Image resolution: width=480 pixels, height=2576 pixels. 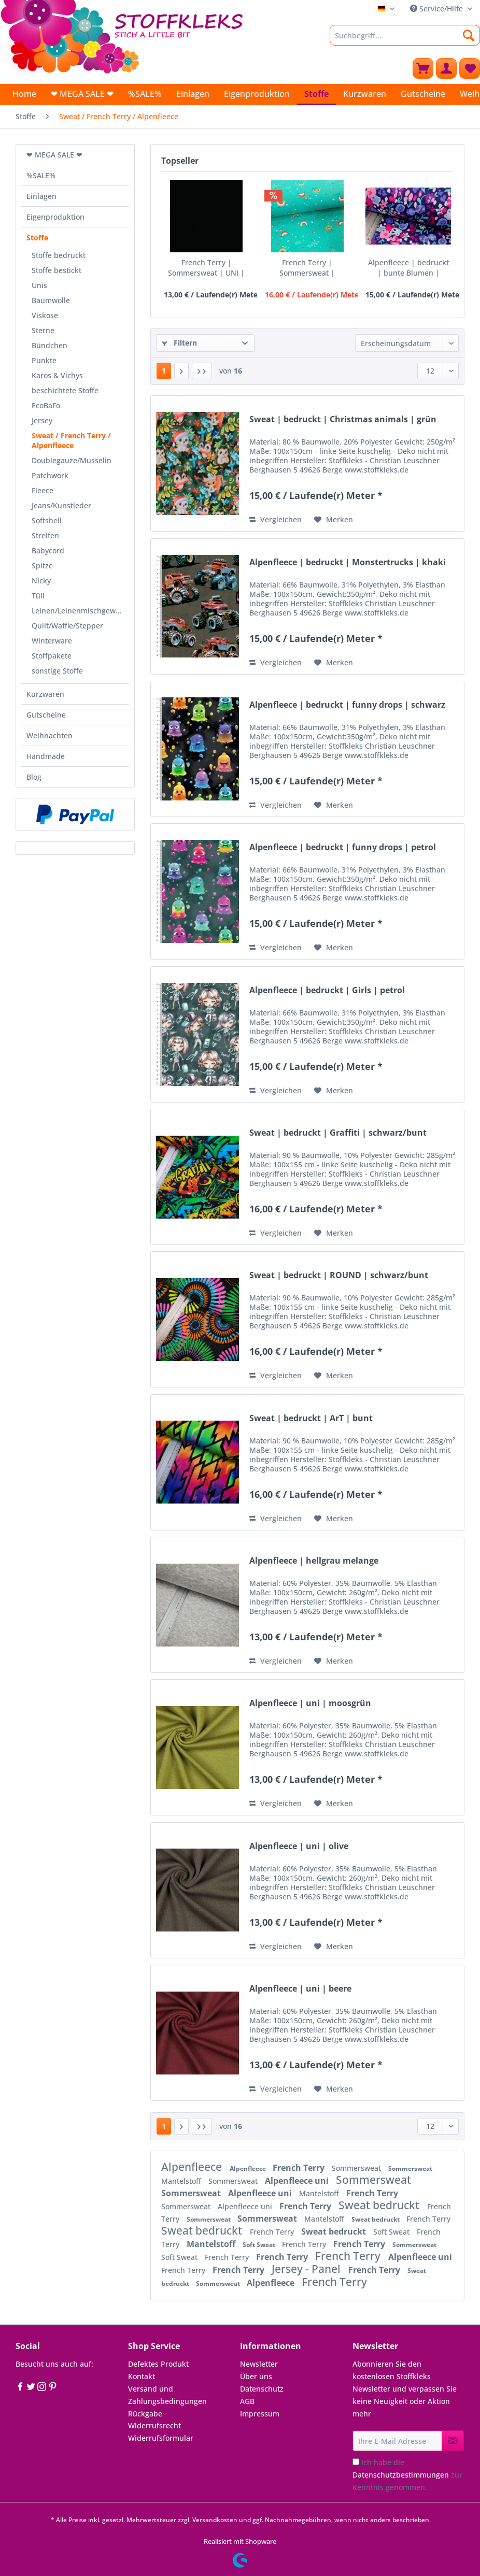 What do you see at coordinates (45, 756) in the screenshot?
I see `Handmade` at bounding box center [45, 756].